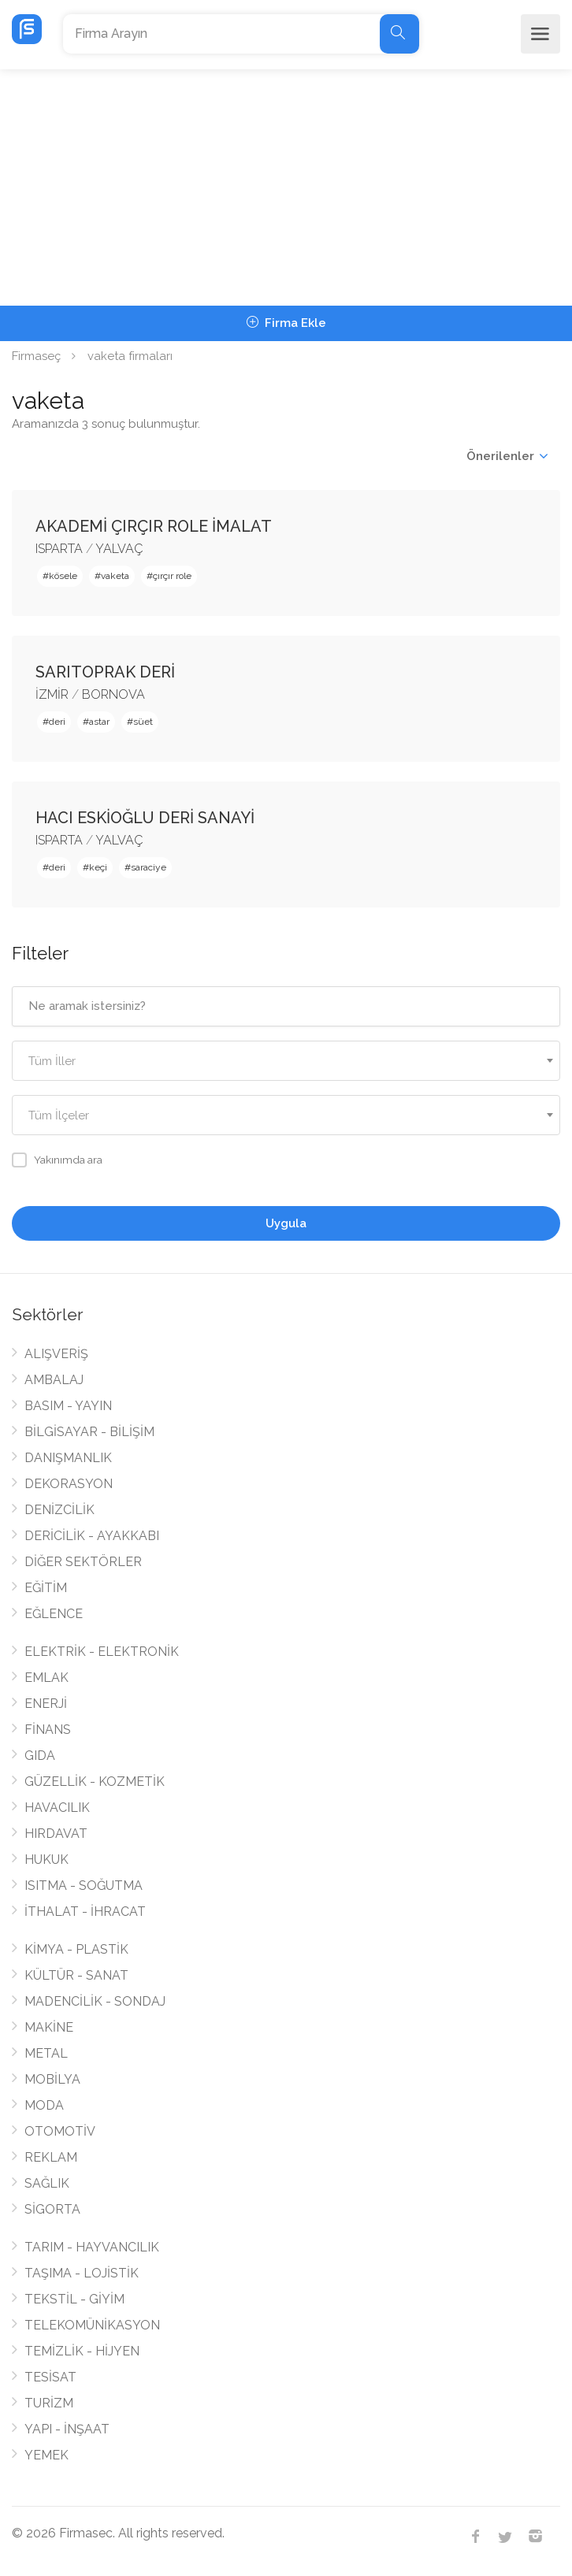 This screenshot has height=2576, width=572. Describe the element at coordinates (45, 1587) in the screenshot. I see `EĞİTİM` at that location.